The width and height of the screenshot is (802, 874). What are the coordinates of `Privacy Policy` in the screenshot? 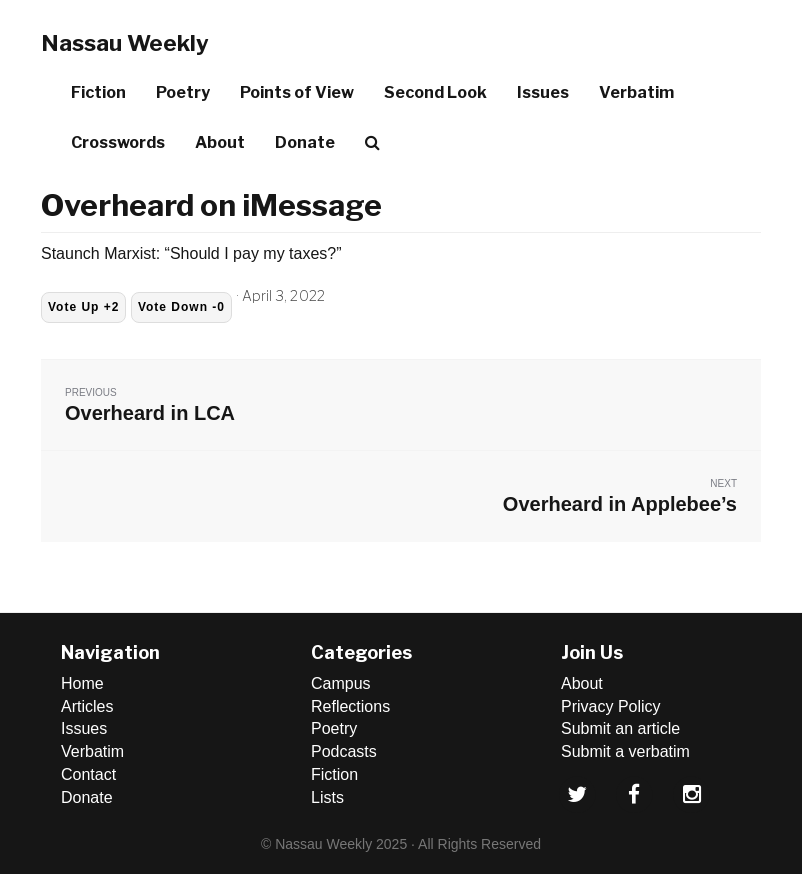 It's located at (611, 706).